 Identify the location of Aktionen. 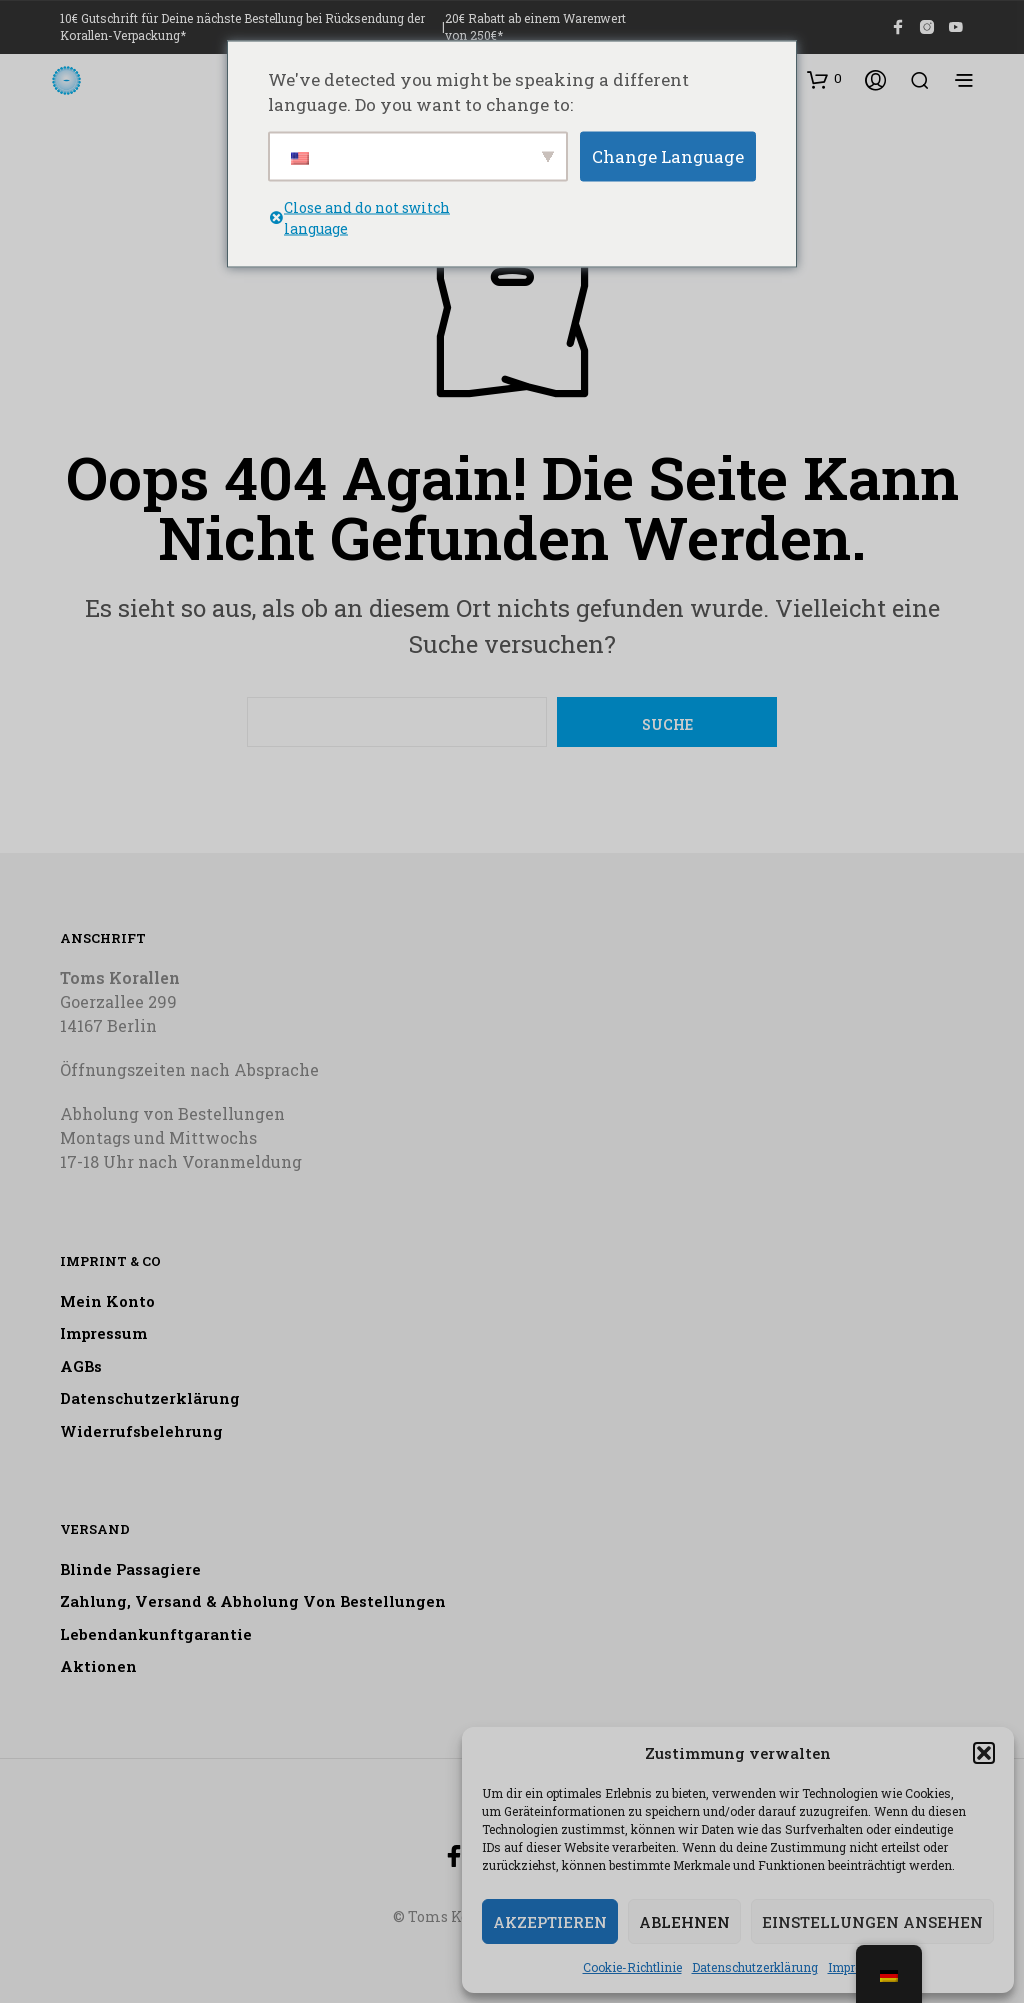
(98, 1666).